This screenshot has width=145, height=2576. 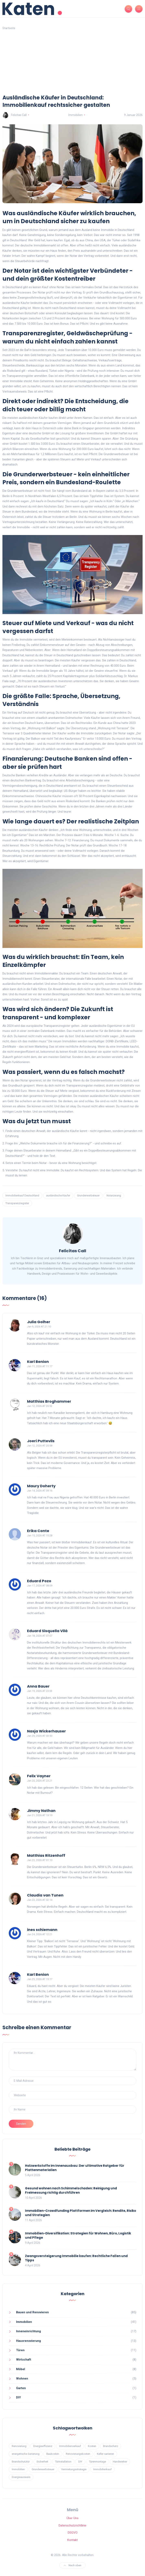 What do you see at coordinates (21, 2123) in the screenshot?
I see `Senden` at bounding box center [21, 2123].